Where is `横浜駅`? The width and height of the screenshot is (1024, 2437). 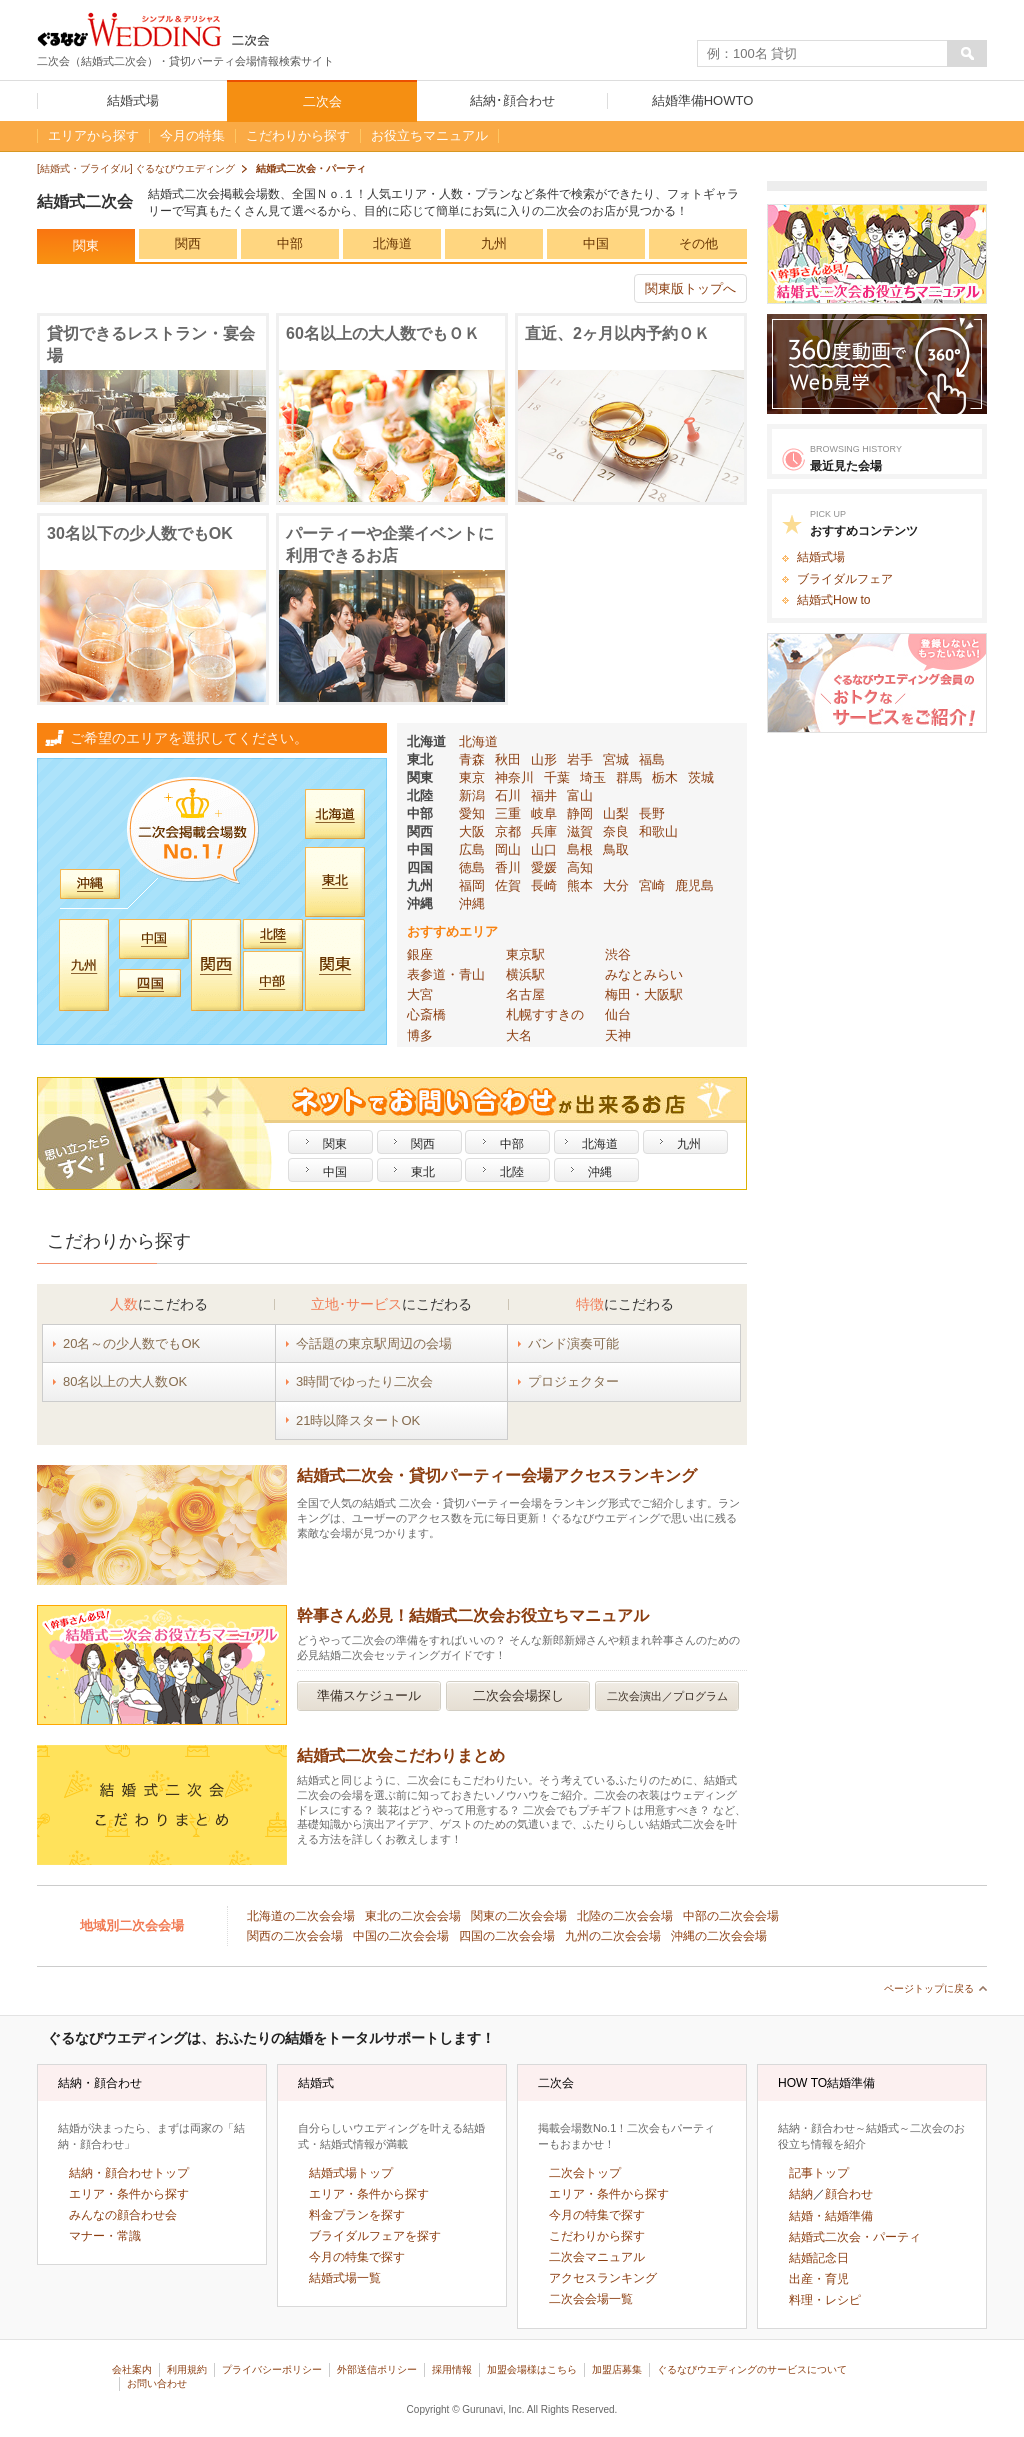
横浜駅 is located at coordinates (525, 974).